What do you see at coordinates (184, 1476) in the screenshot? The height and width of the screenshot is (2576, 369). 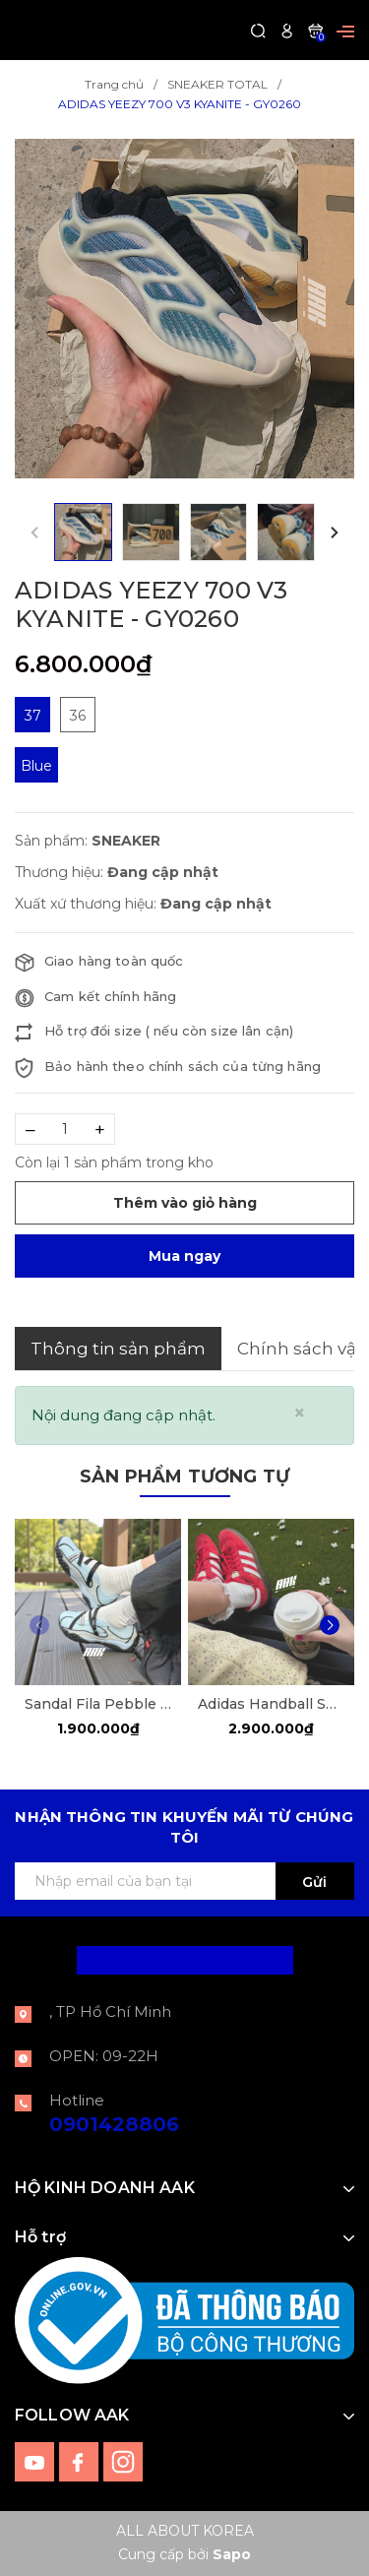 I see `Sản phẩm tương tự` at bounding box center [184, 1476].